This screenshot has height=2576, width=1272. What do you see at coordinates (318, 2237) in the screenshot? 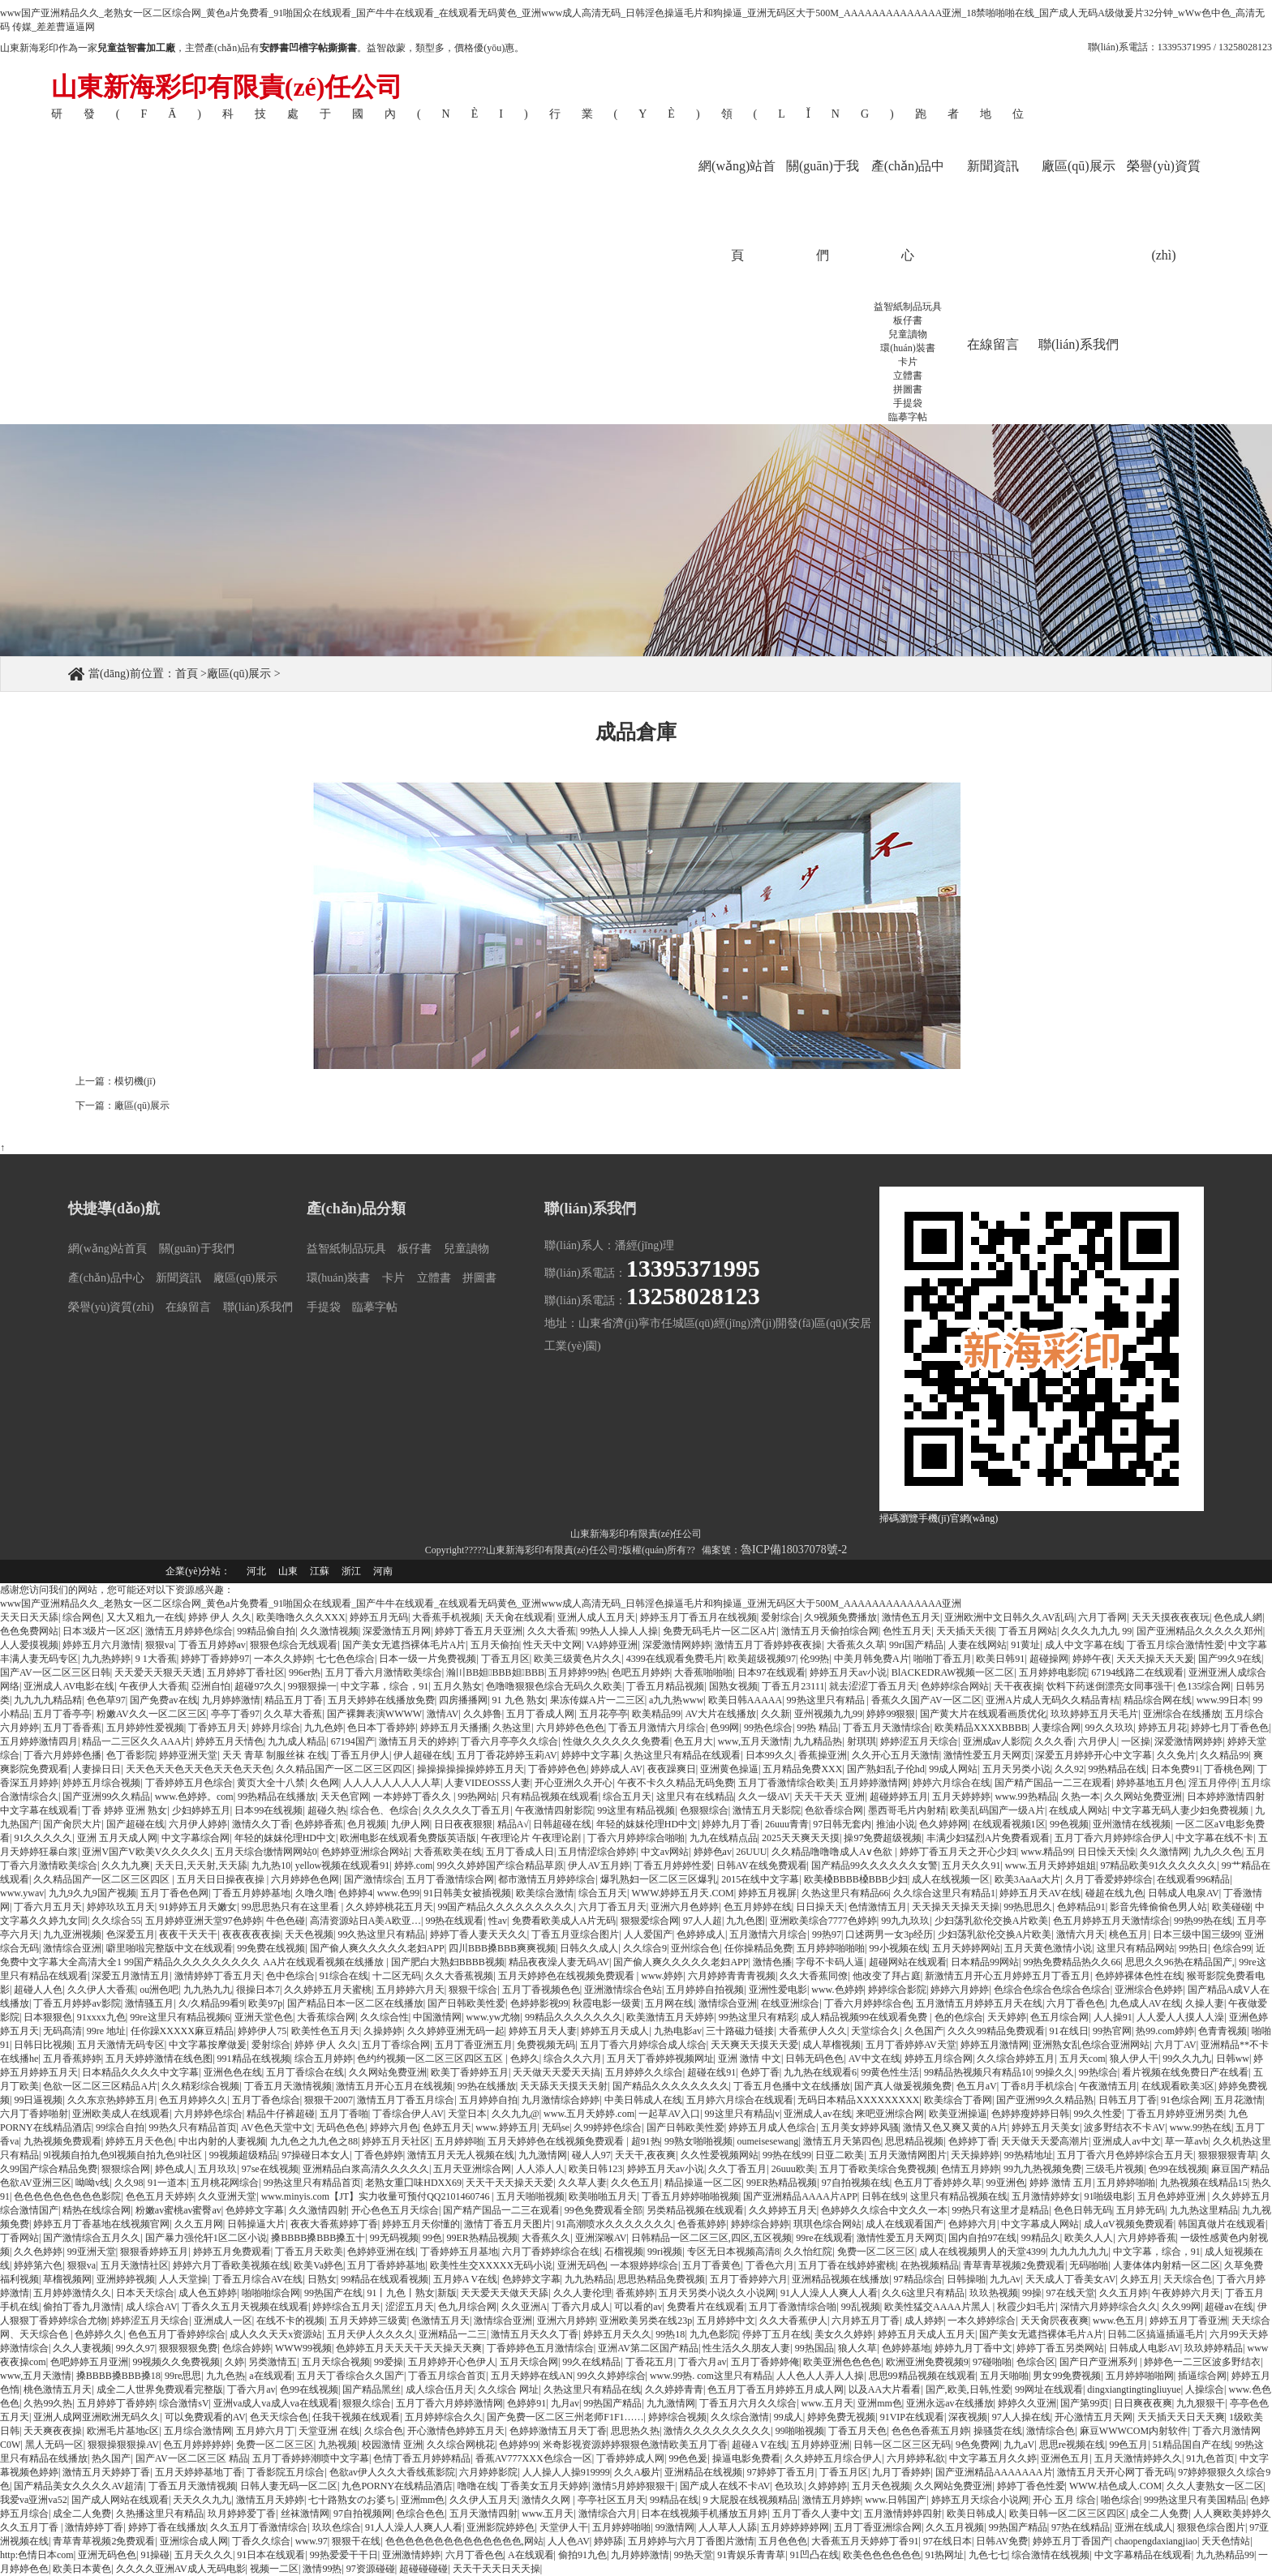
I see `搡BBBB搡BBB搡五十` at bounding box center [318, 2237].